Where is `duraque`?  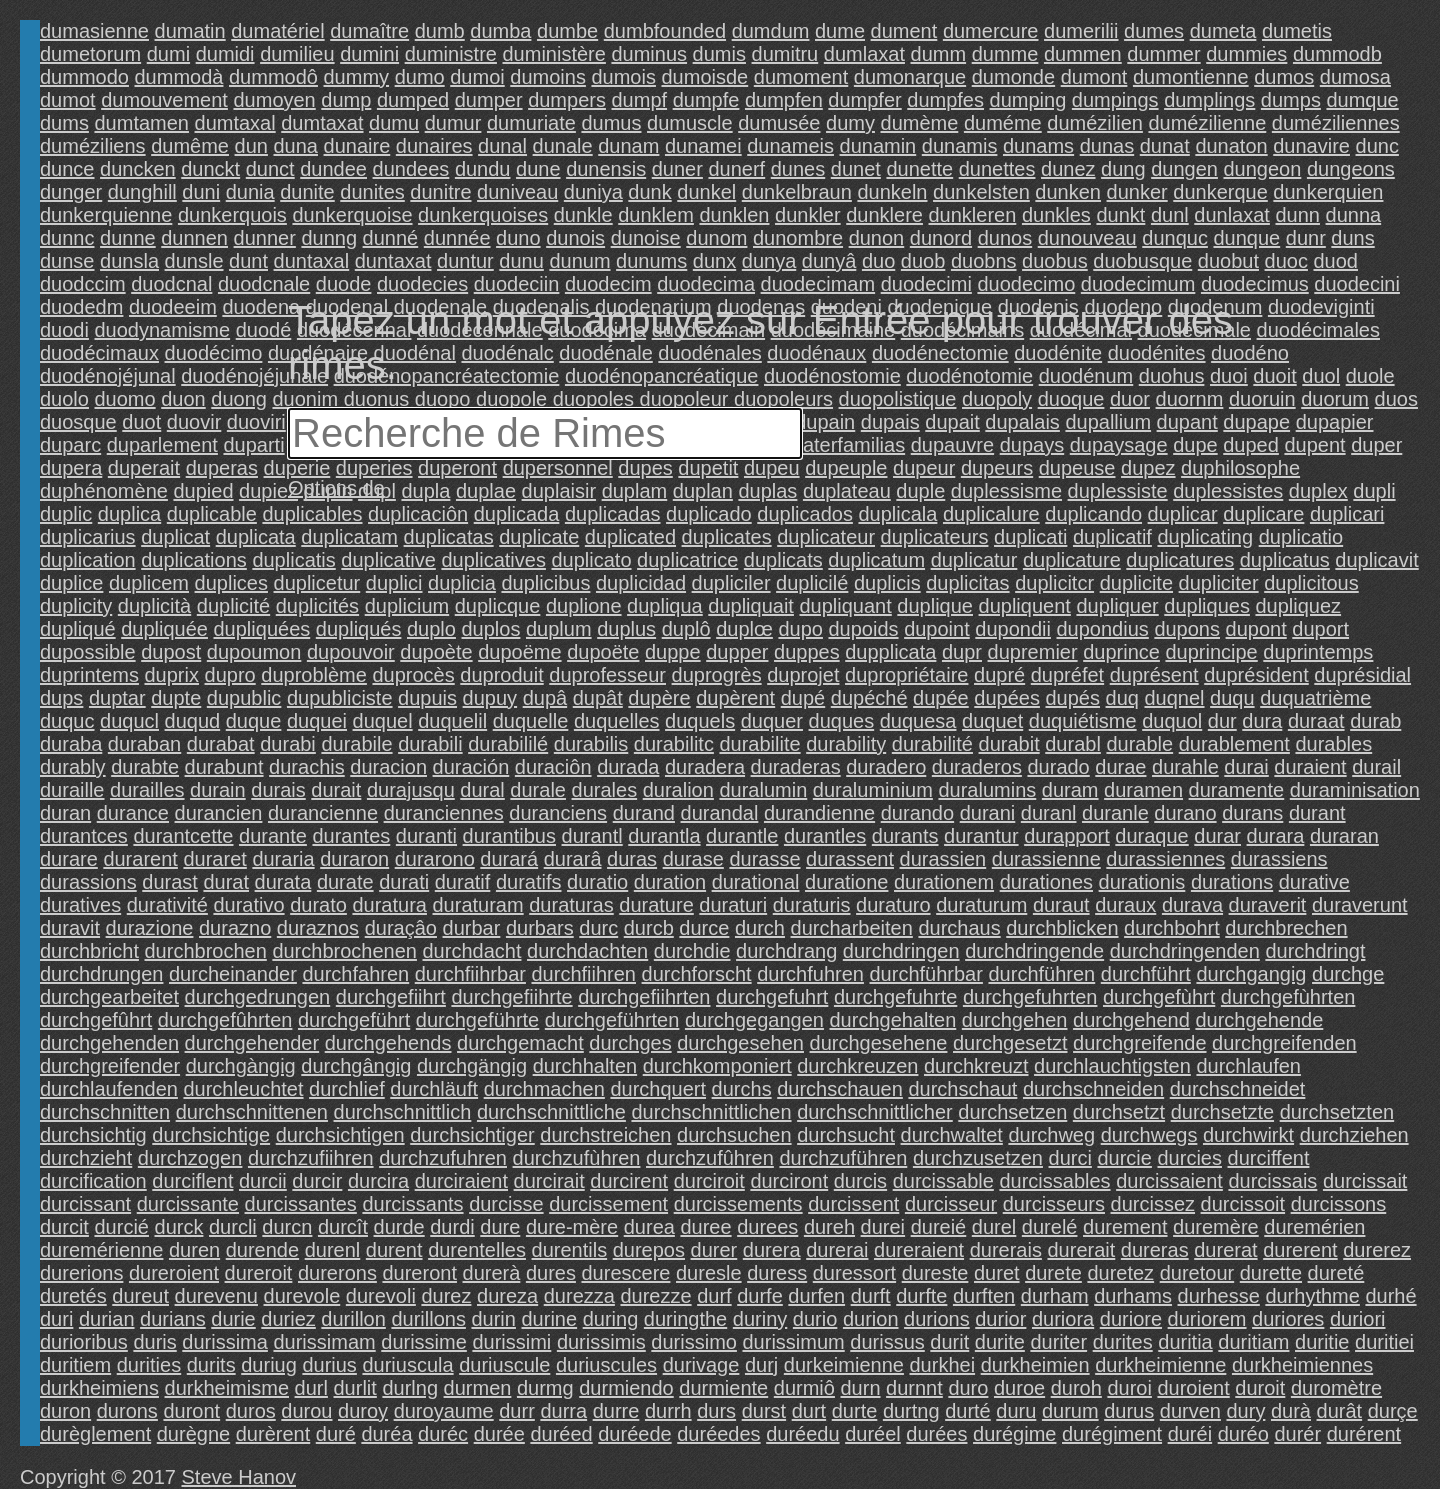
duraque is located at coordinates (1151, 836).